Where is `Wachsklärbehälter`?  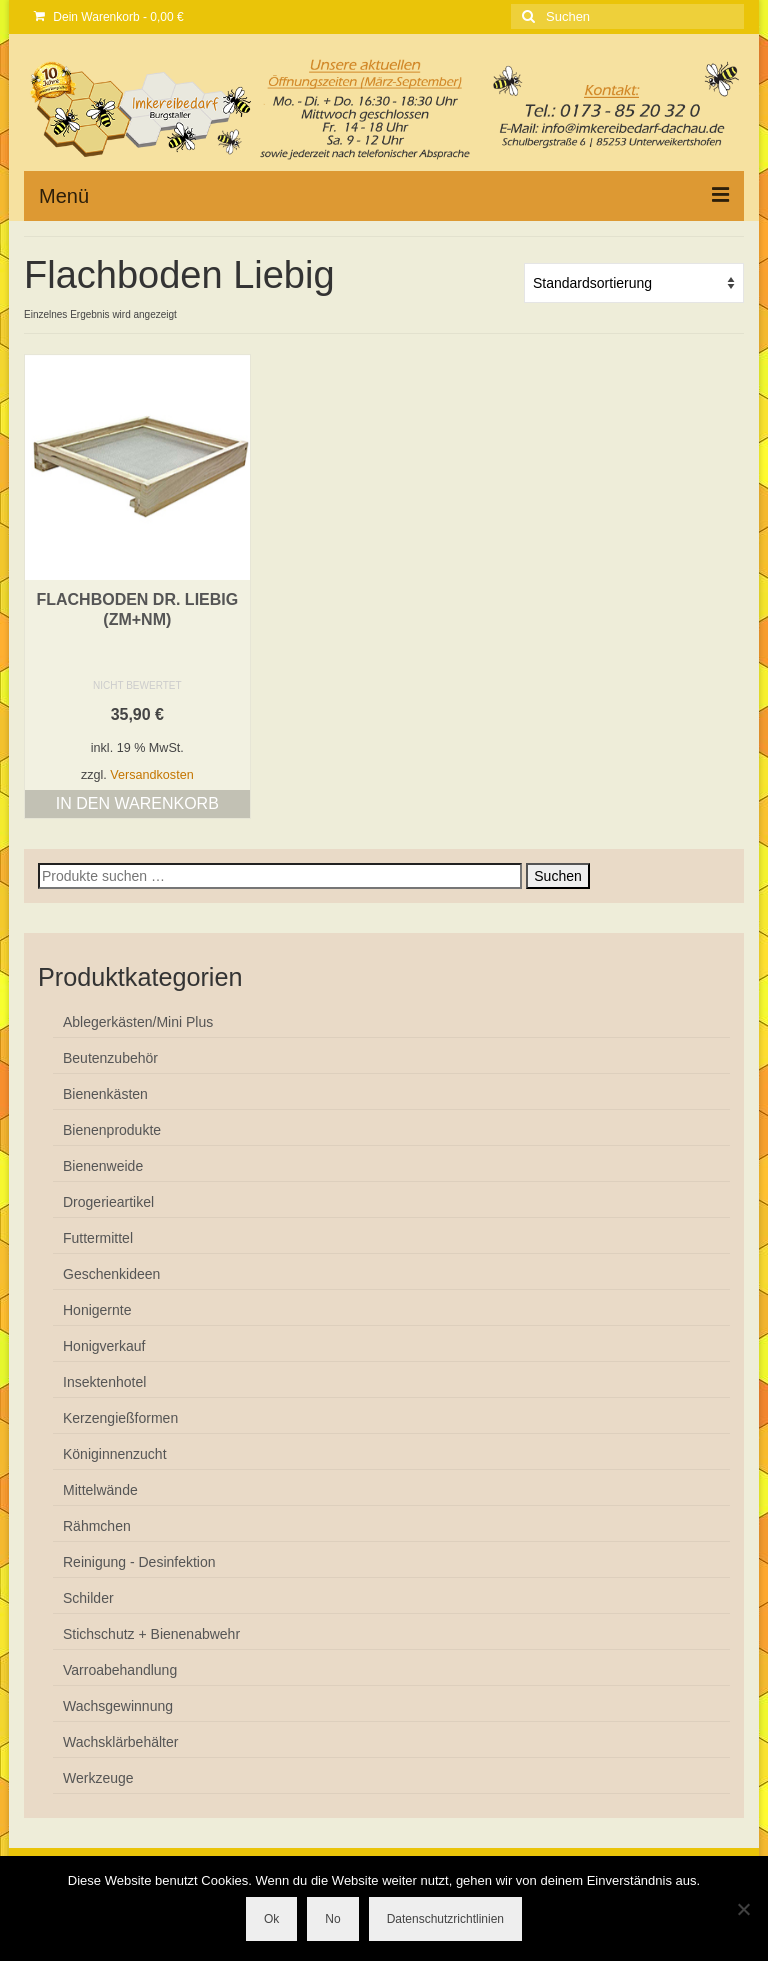
Wachsklärbehälter is located at coordinates (120, 1742).